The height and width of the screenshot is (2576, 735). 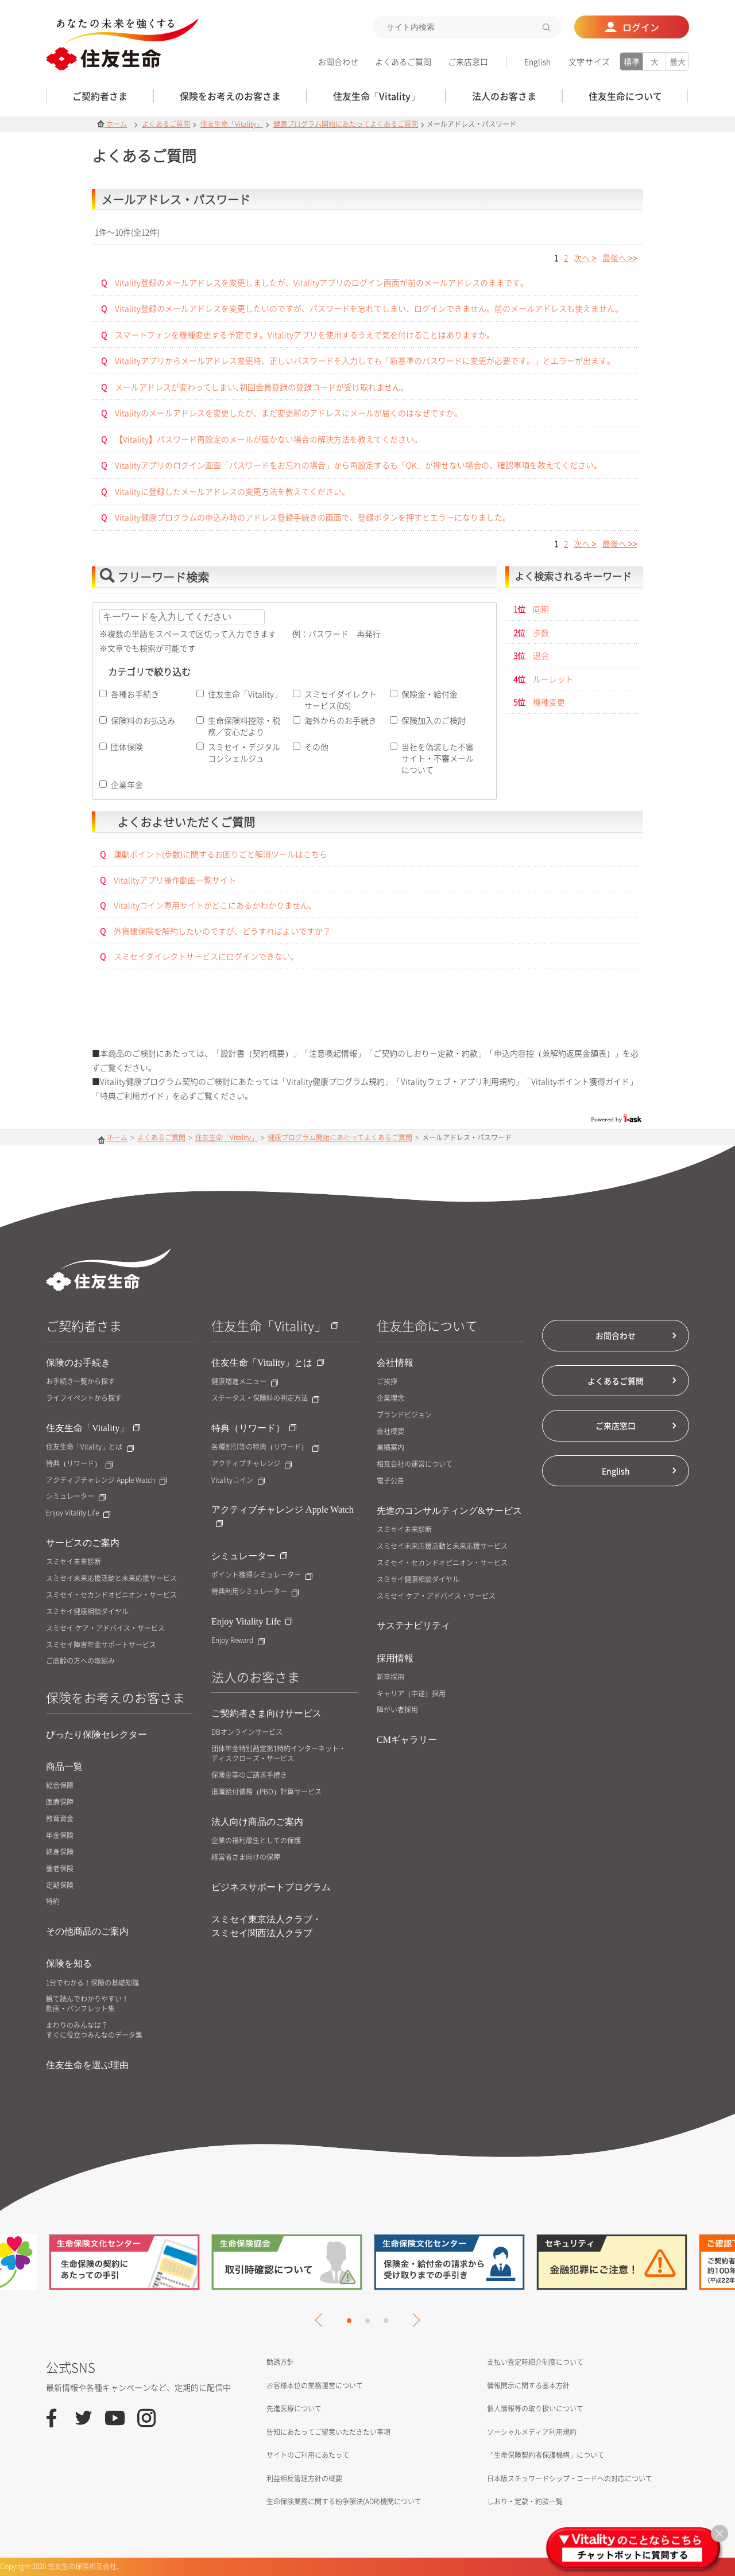 I want to click on 生命保険料控除・税務／安心だより, so click(x=244, y=725).